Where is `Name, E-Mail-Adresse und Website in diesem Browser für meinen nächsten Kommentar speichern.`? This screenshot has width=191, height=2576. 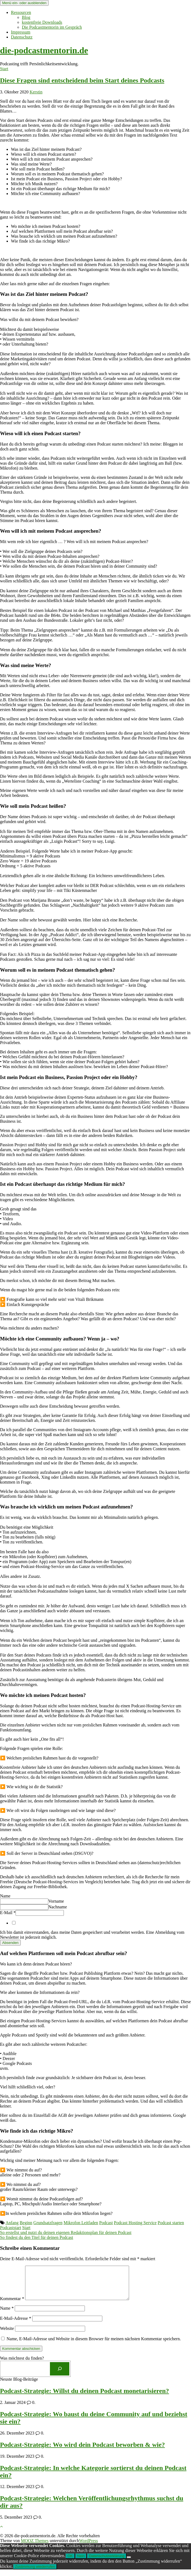 Name, E-Mail-Adresse und Website in diesem Browser für meinen nächsten Kommentar speichern. is located at coordinates (94, 2345).